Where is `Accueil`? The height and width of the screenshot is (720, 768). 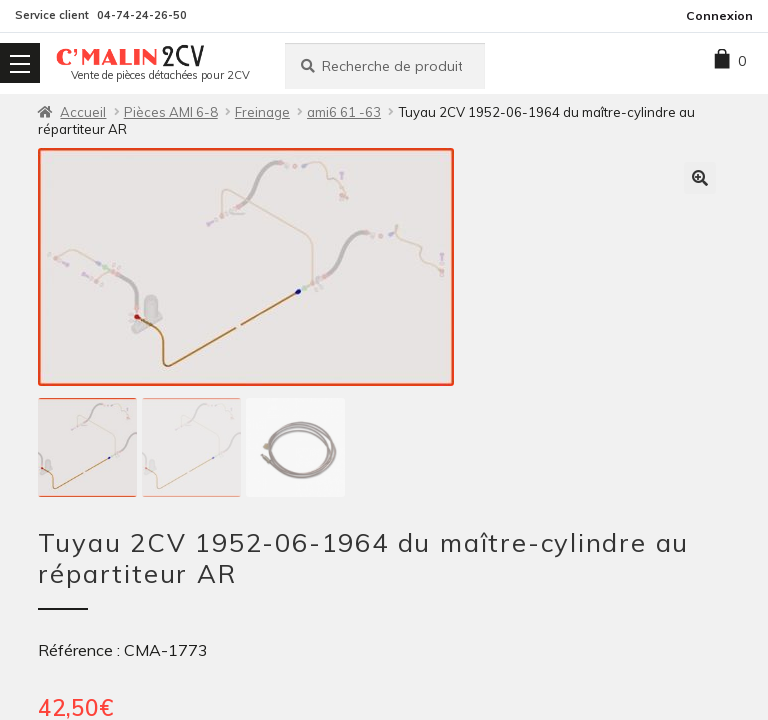
Accueil is located at coordinates (83, 112).